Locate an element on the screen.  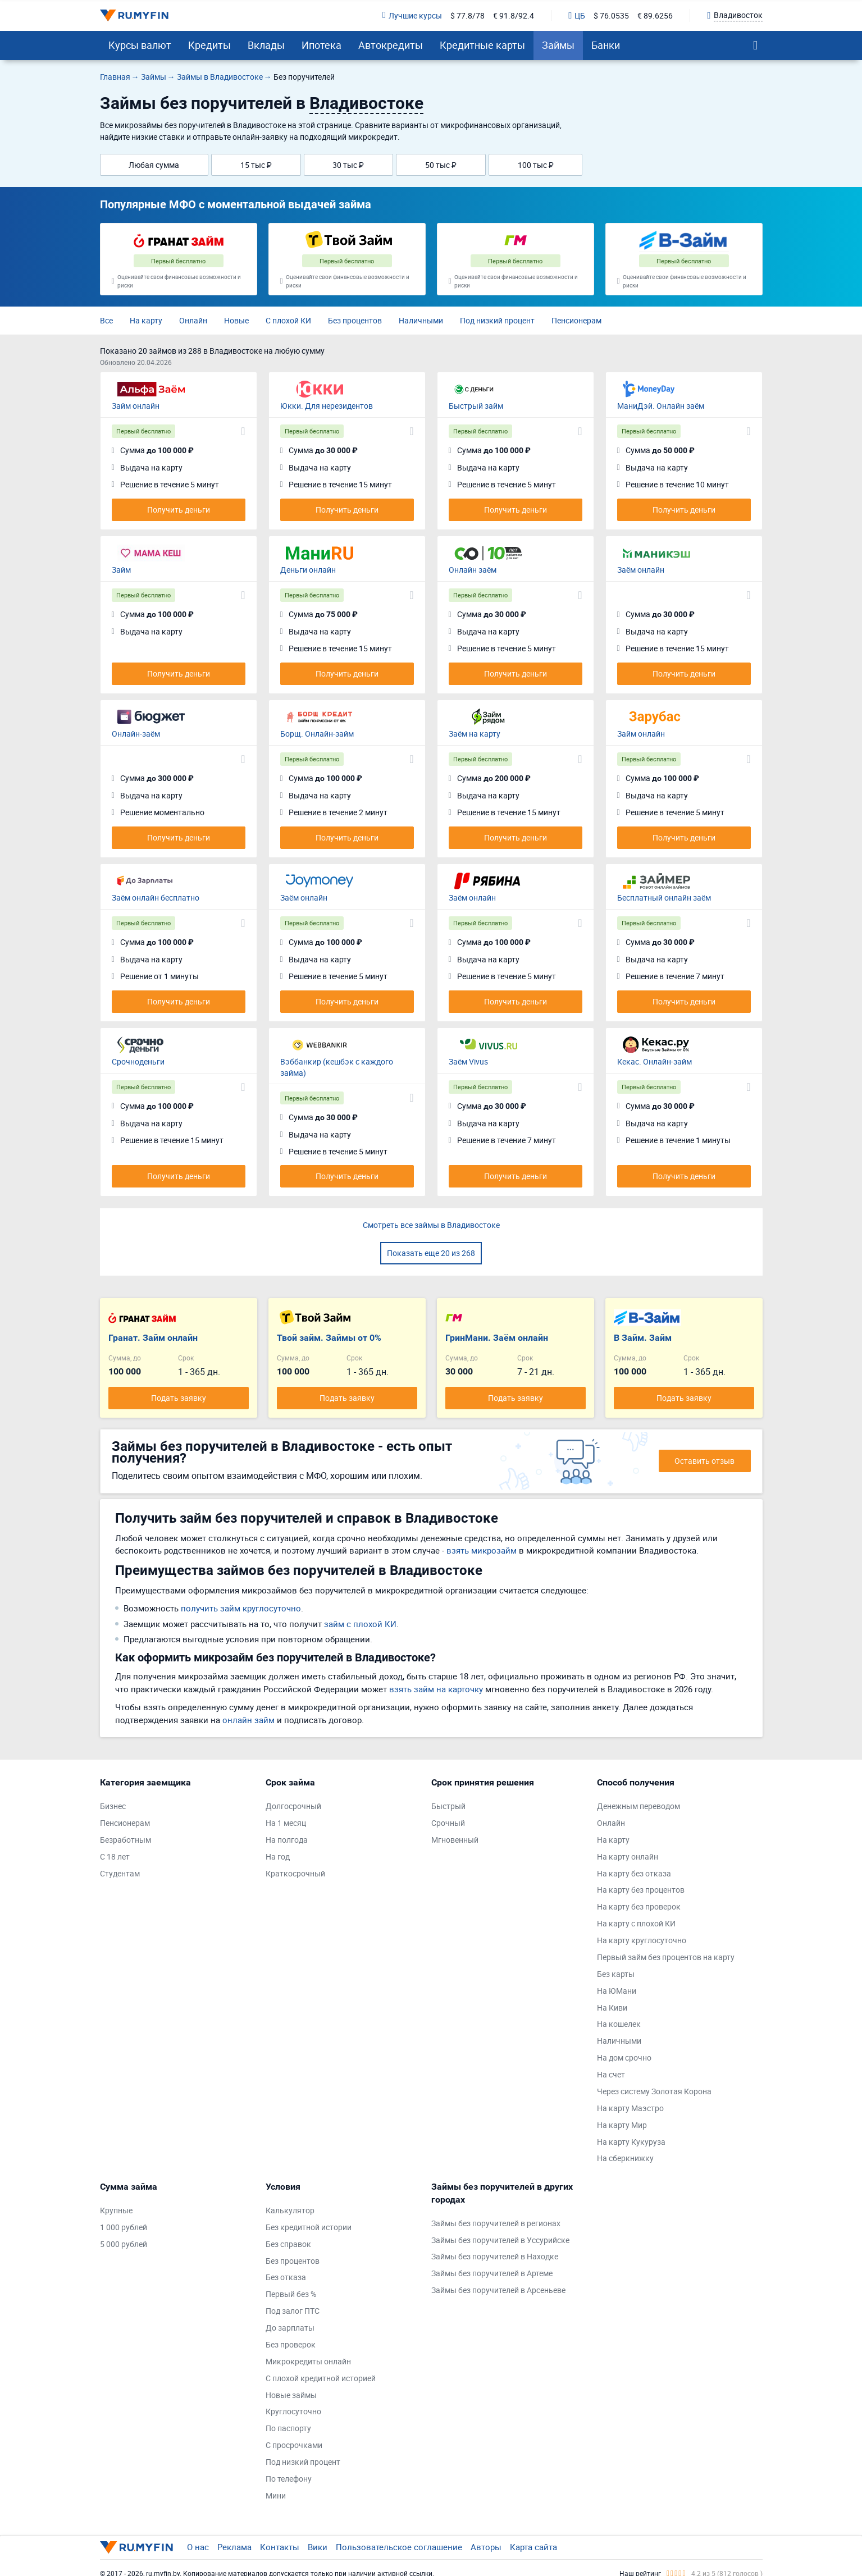
Быстрый is located at coordinates (448, 1806).